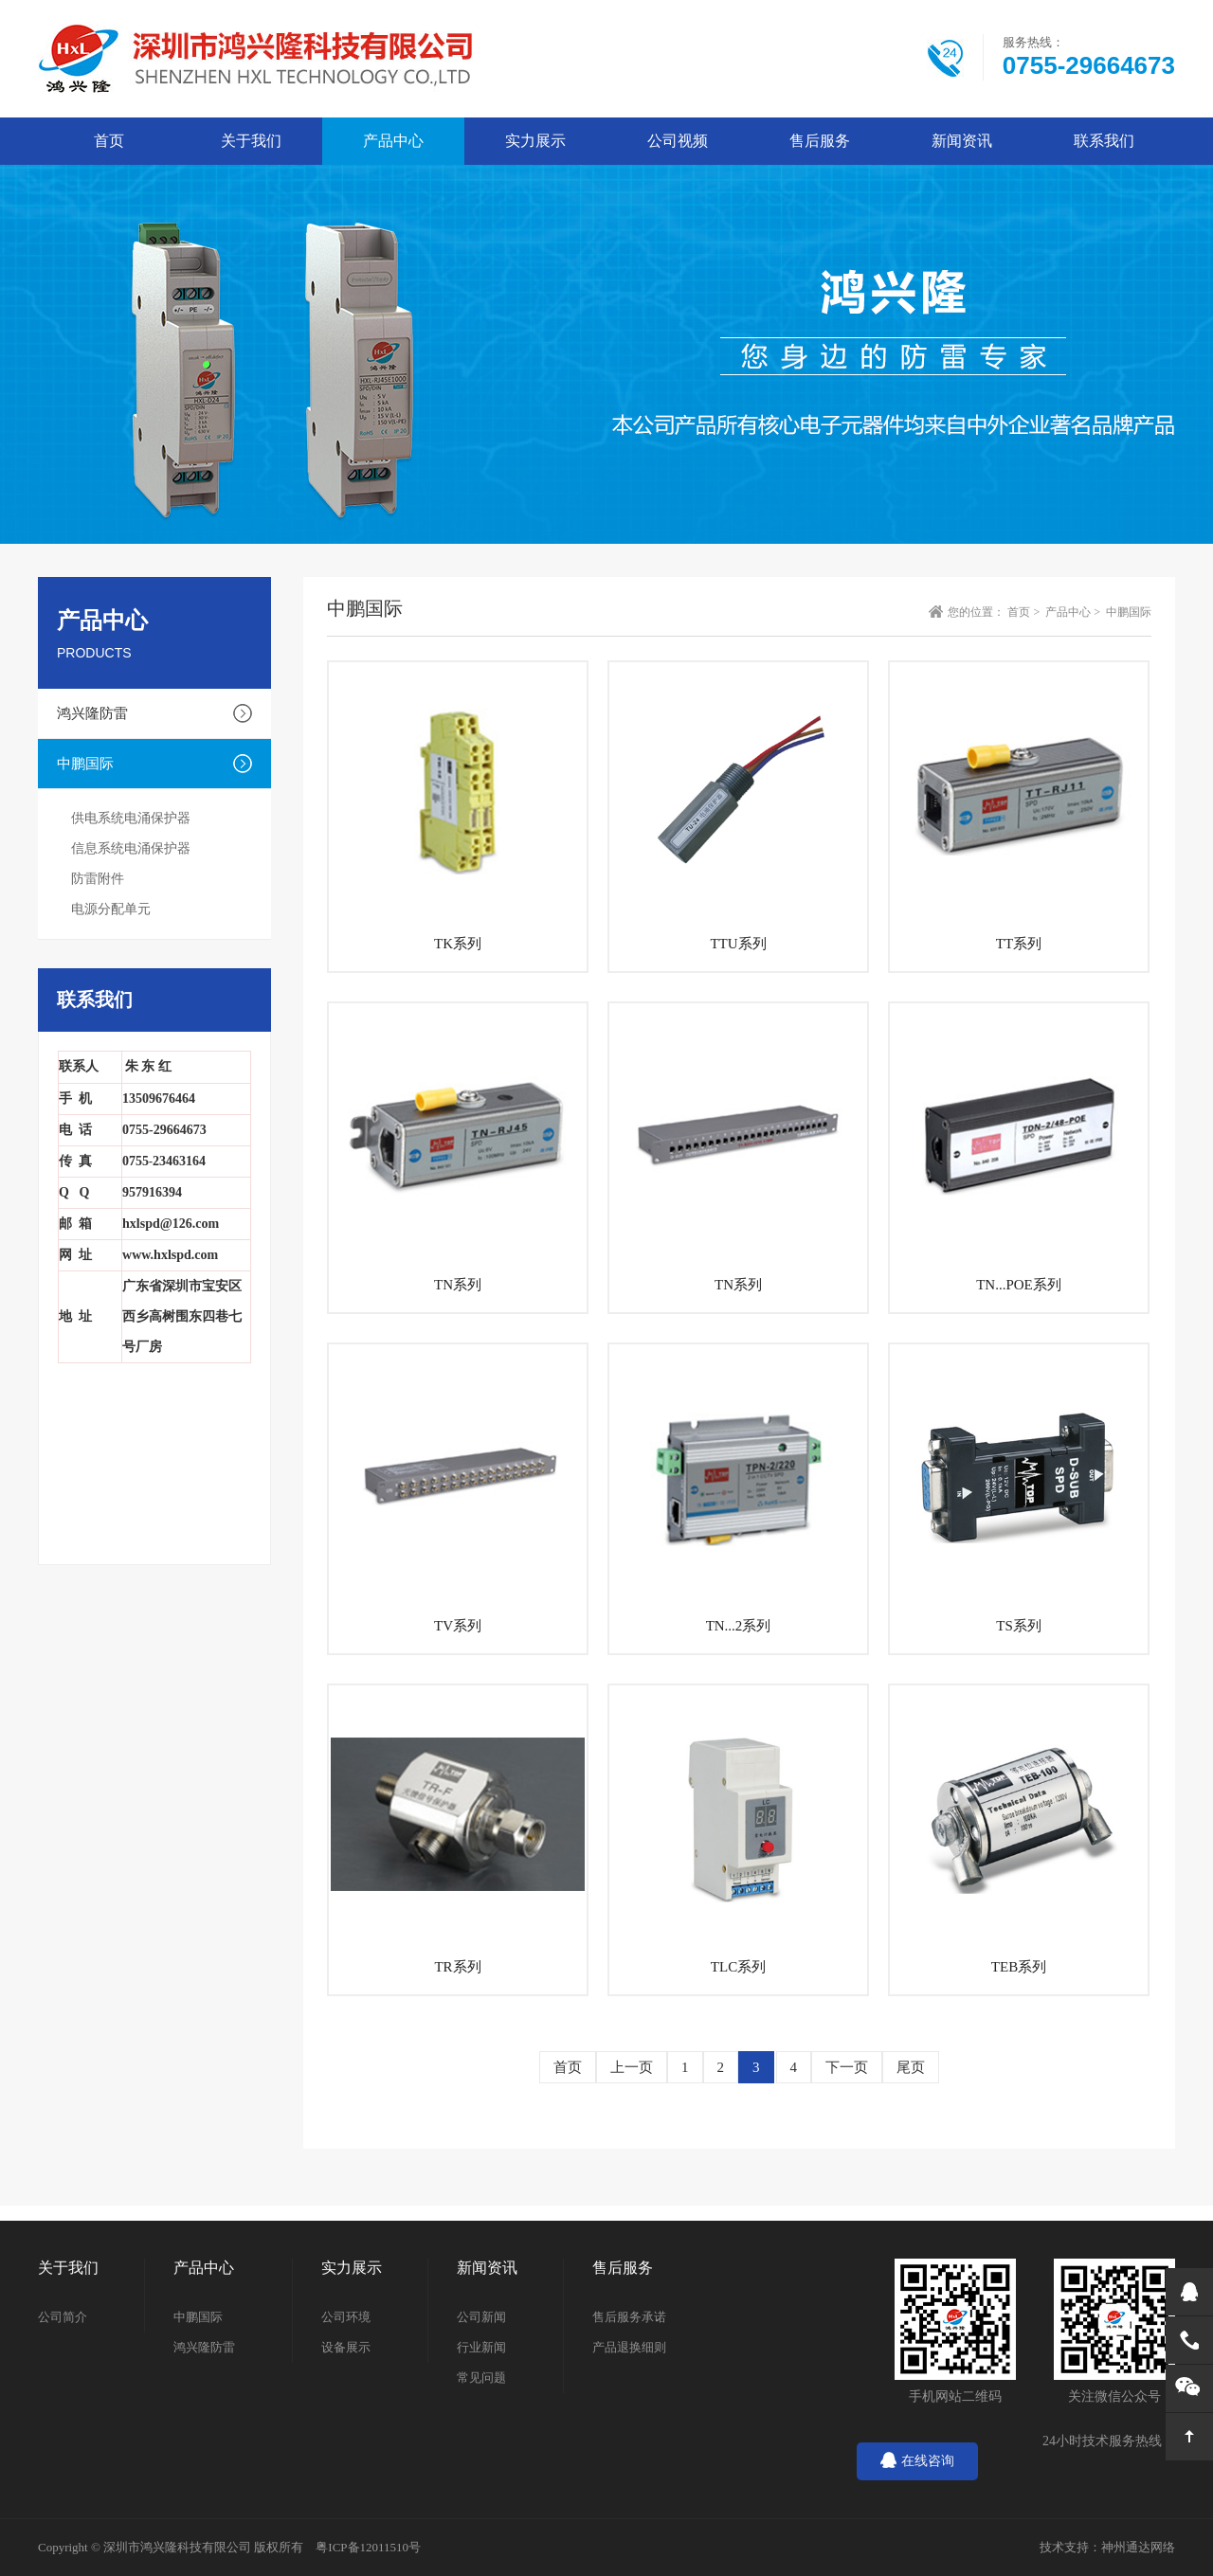  Describe the element at coordinates (819, 141) in the screenshot. I see `售后服务` at that location.